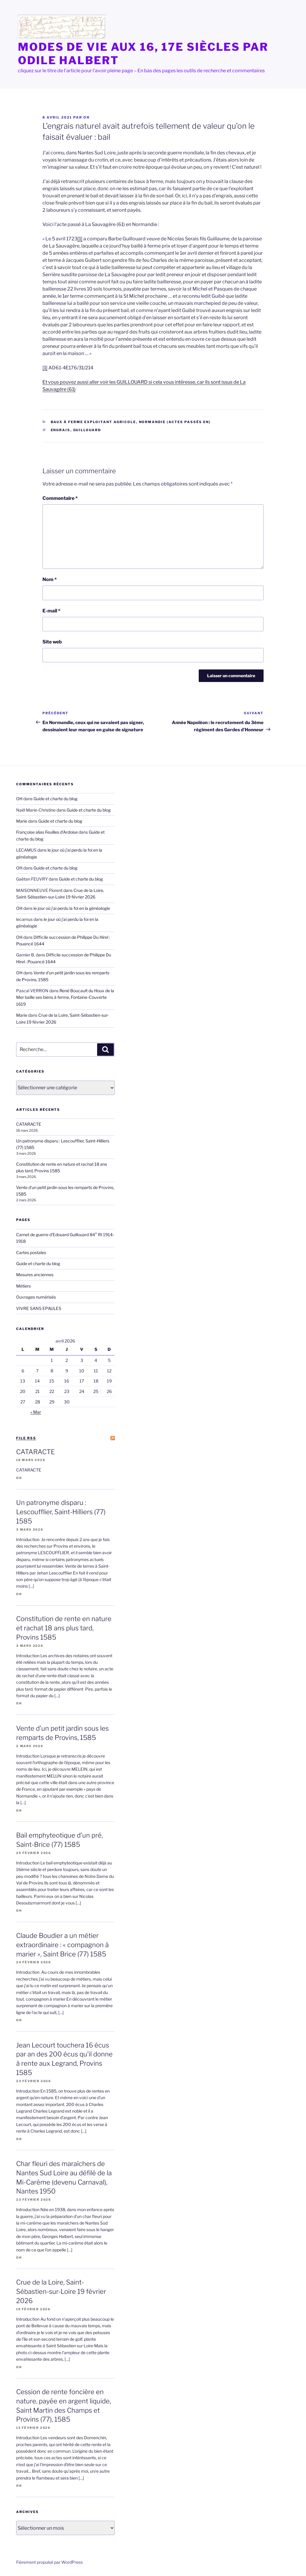 The width and height of the screenshot is (306, 2576). What do you see at coordinates (55, 798) in the screenshot?
I see `Guide et charte du blog` at bounding box center [55, 798].